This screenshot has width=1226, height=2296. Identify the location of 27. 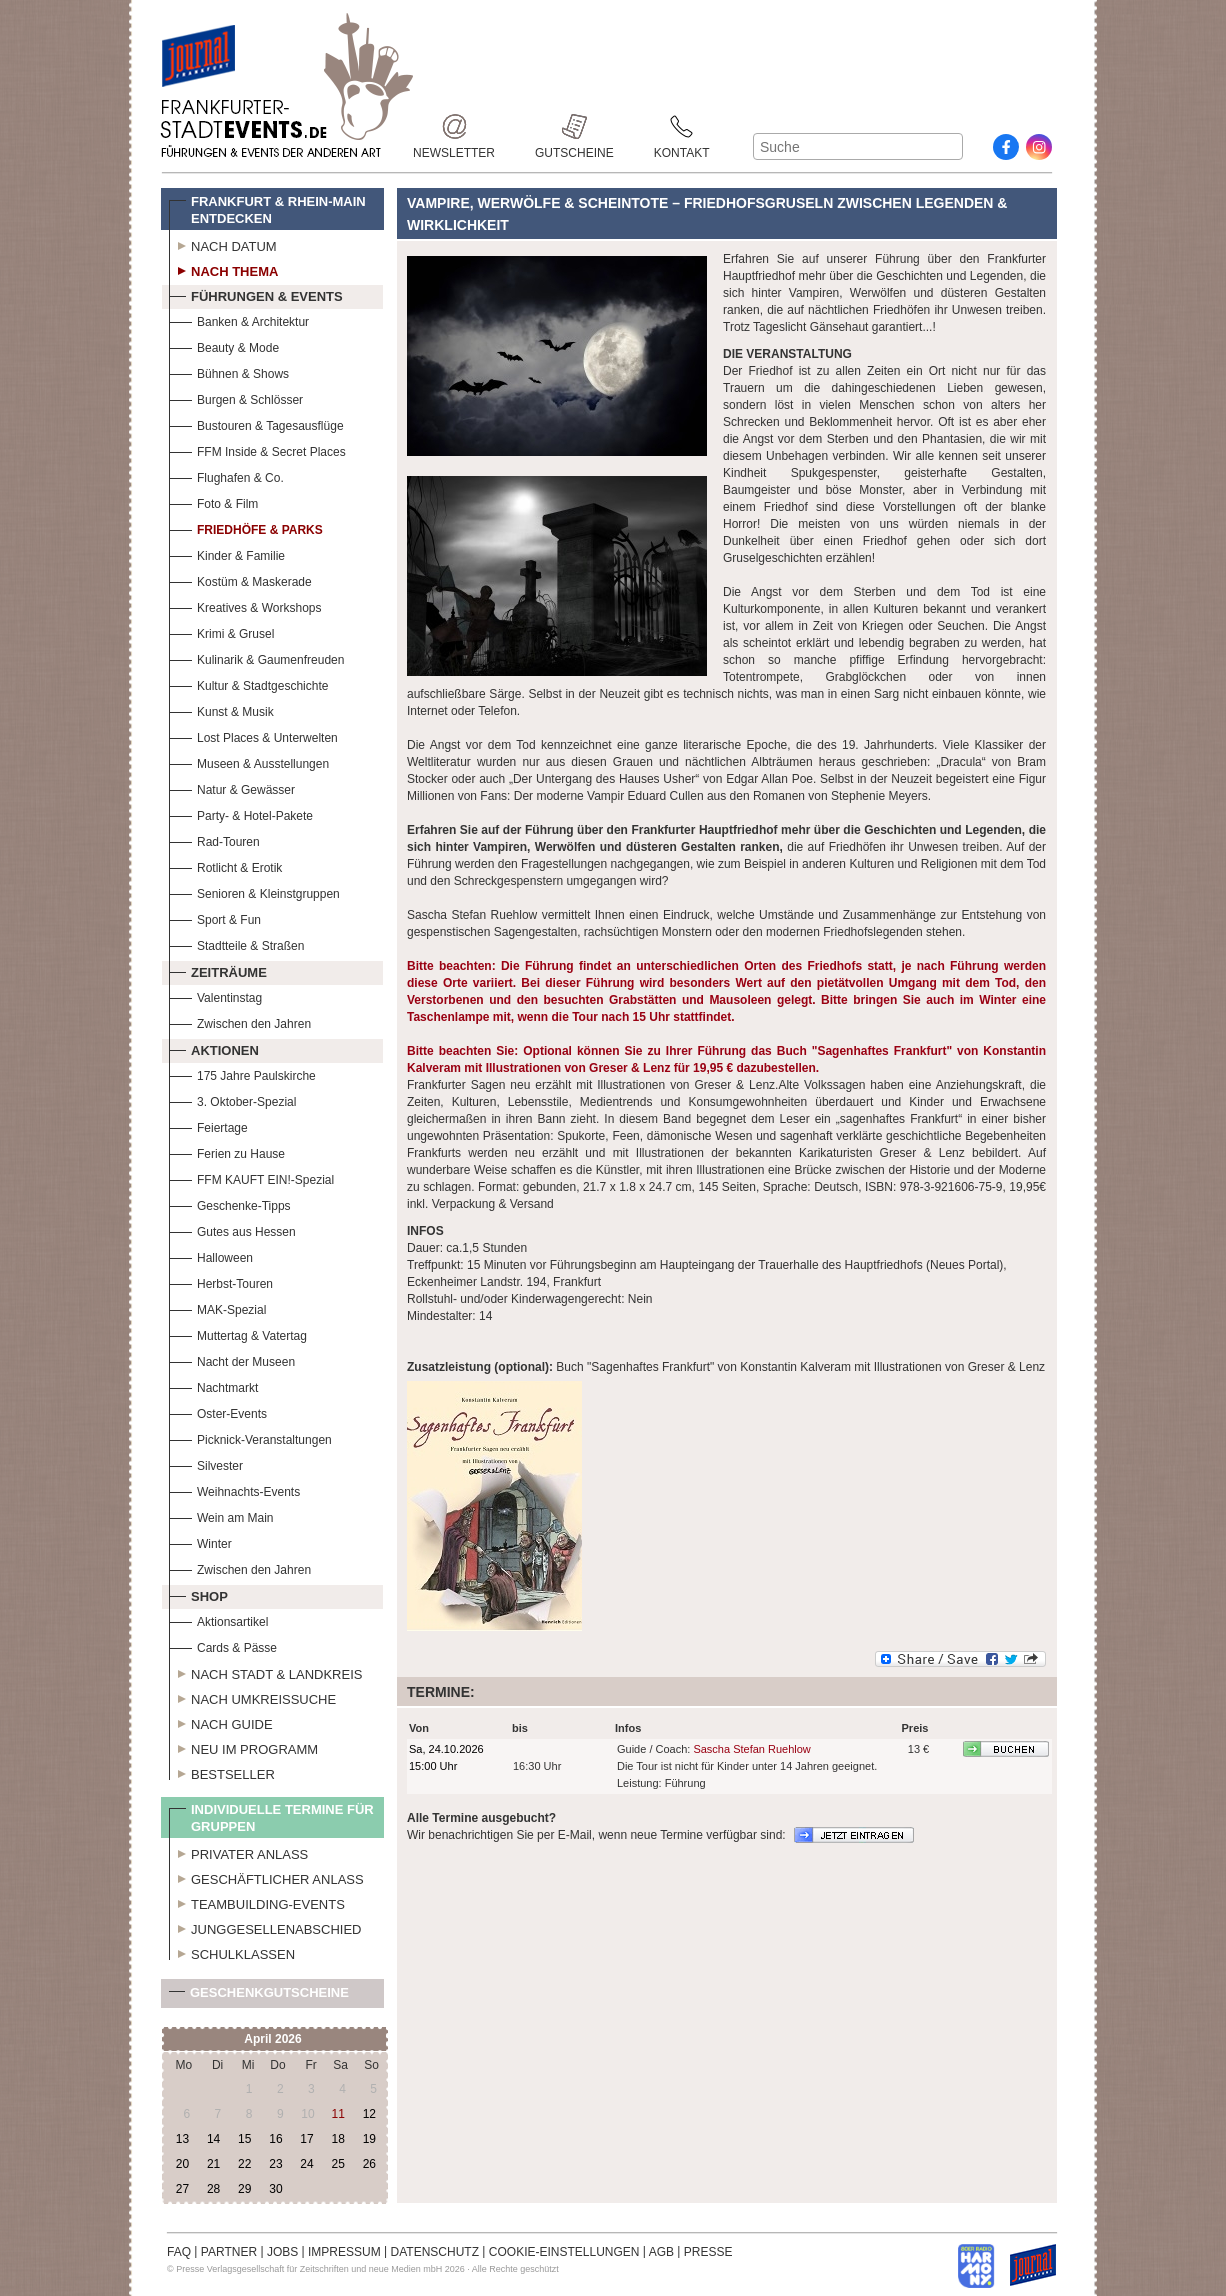
(182, 2189).